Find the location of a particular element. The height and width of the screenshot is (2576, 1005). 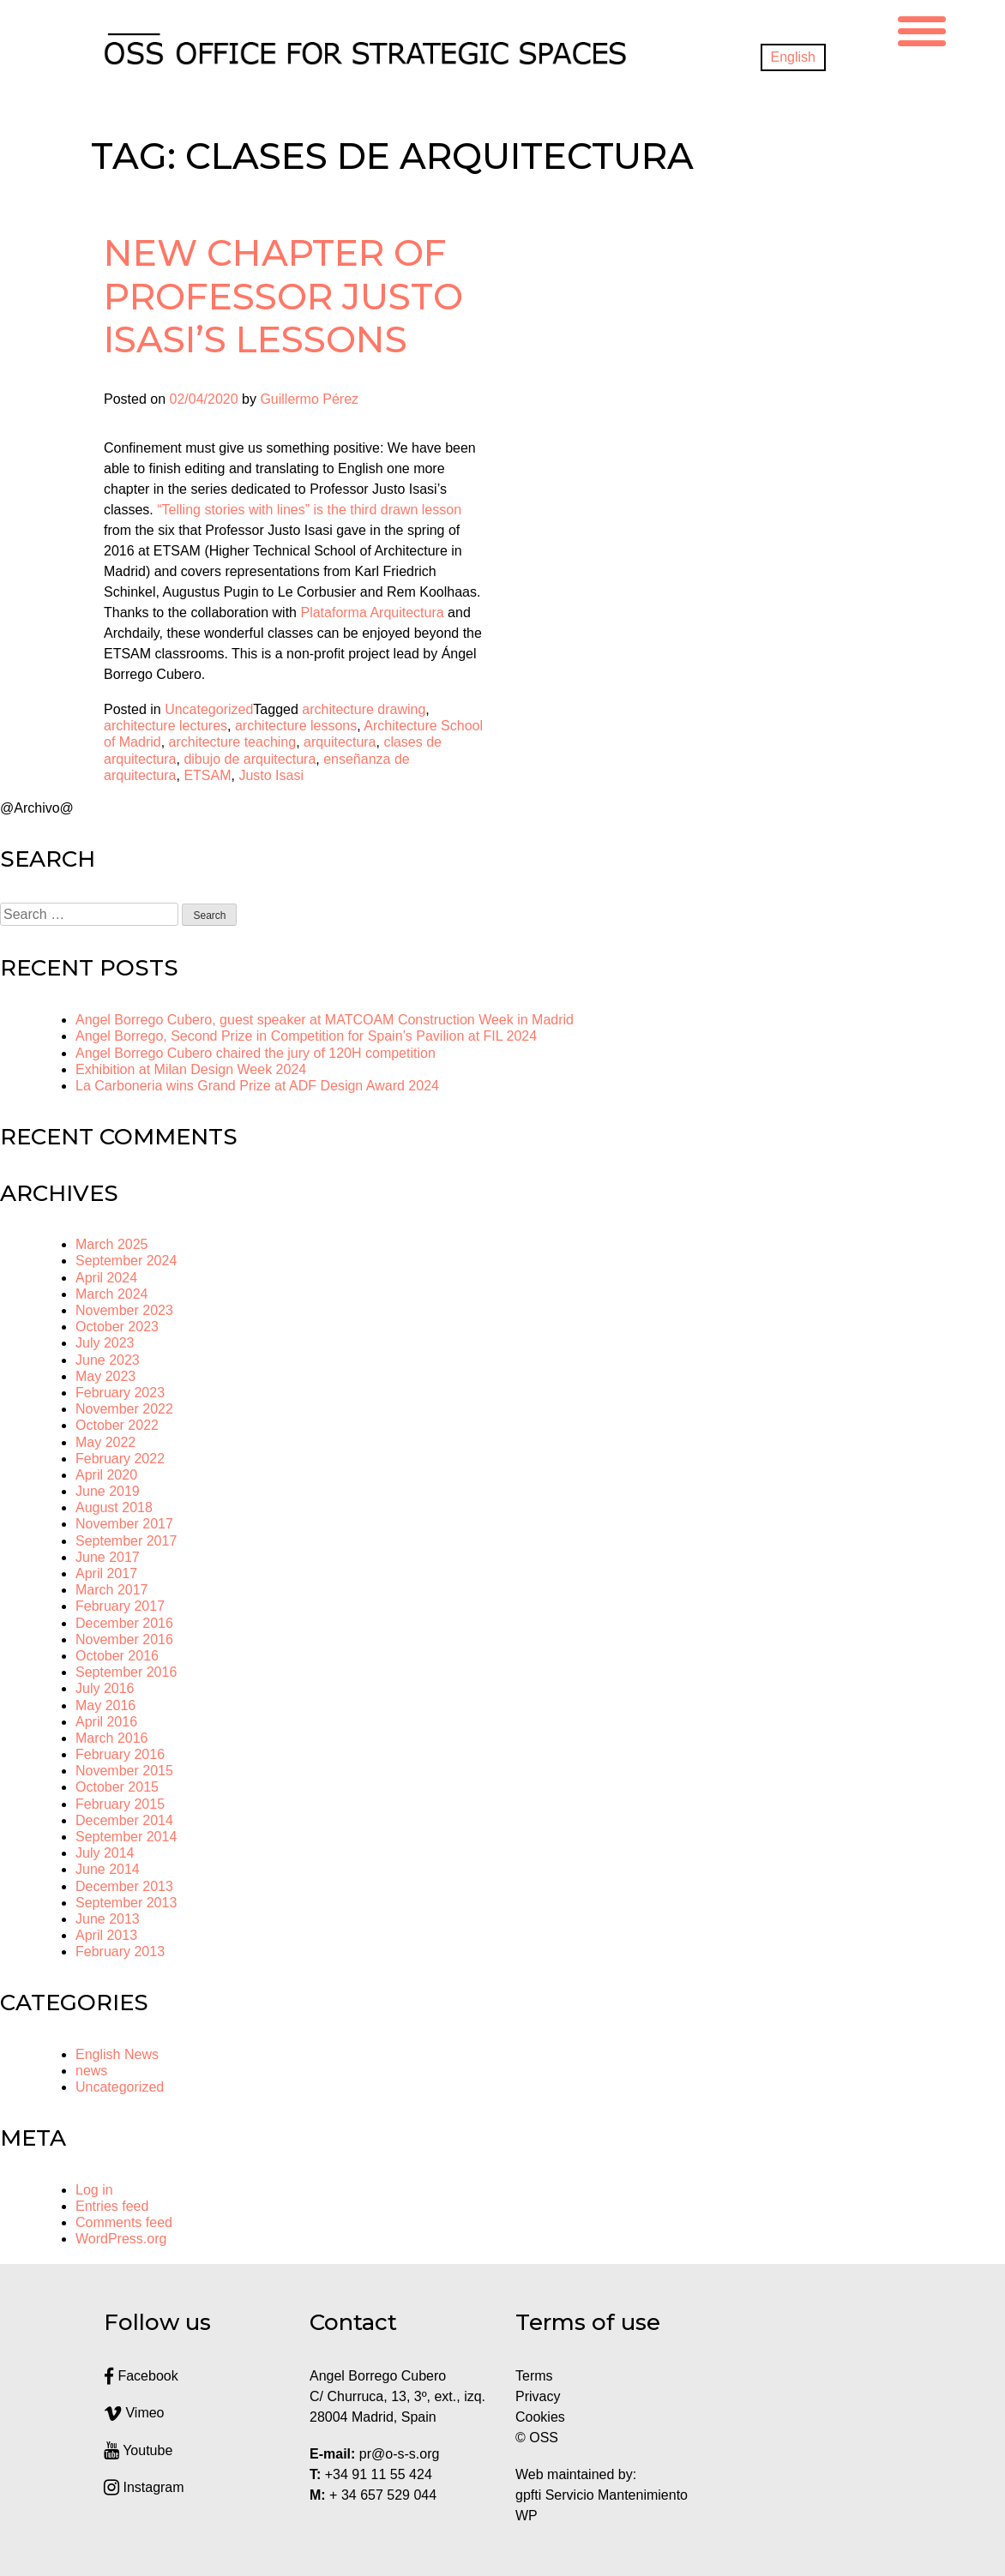

September 2024 is located at coordinates (126, 1260).